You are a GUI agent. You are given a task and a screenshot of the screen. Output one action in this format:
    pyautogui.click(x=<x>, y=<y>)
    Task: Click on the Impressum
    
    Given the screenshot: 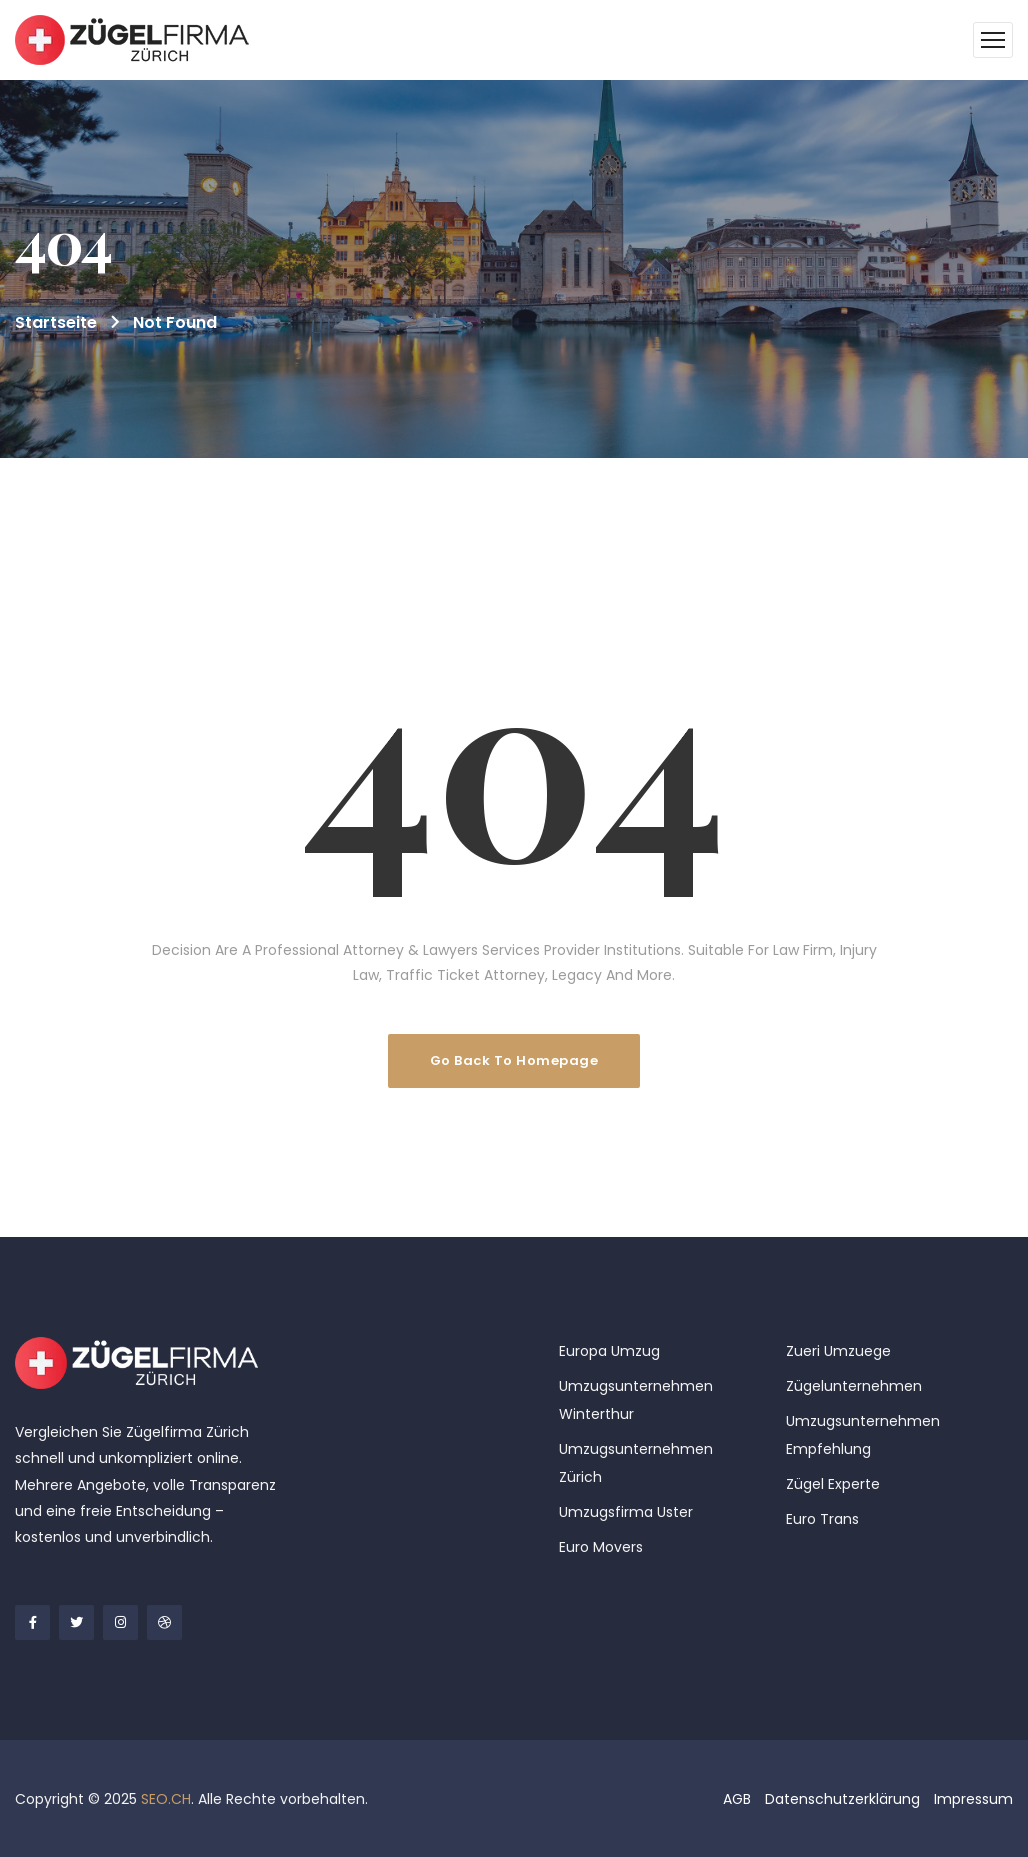 What is the action you would take?
    pyautogui.click(x=973, y=1799)
    